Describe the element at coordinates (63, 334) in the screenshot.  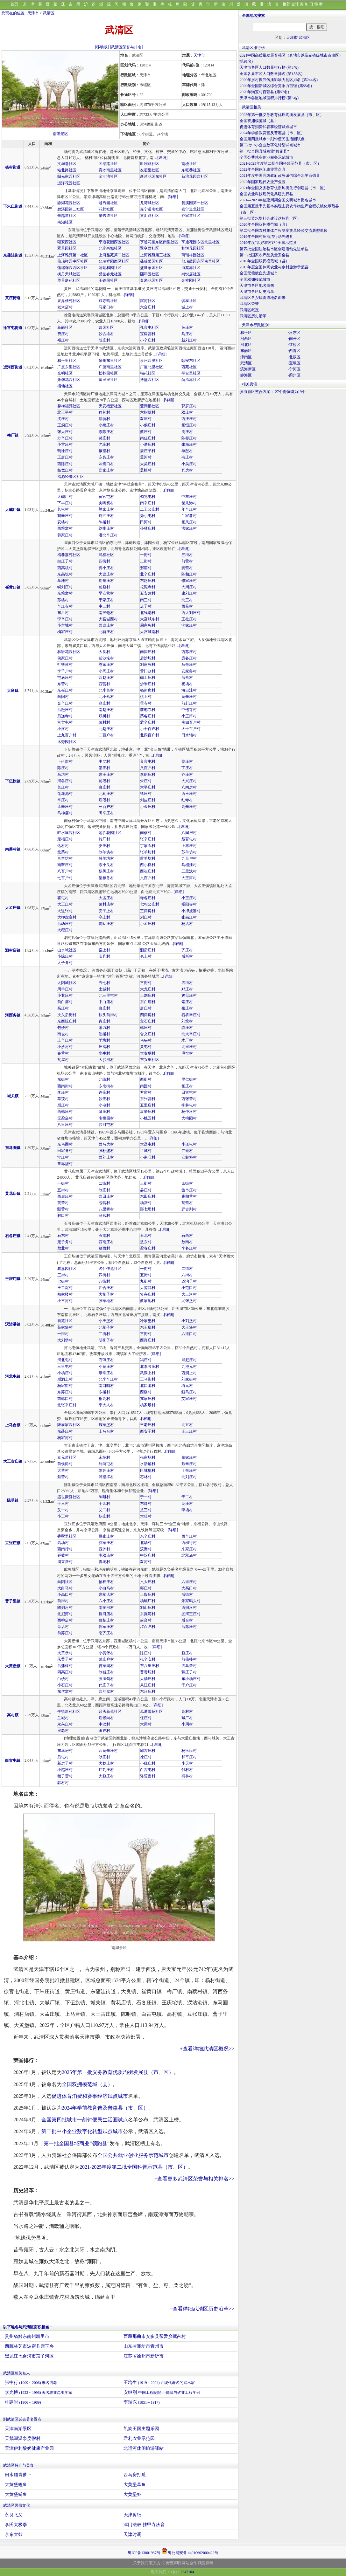
I see `费庄村` at that location.